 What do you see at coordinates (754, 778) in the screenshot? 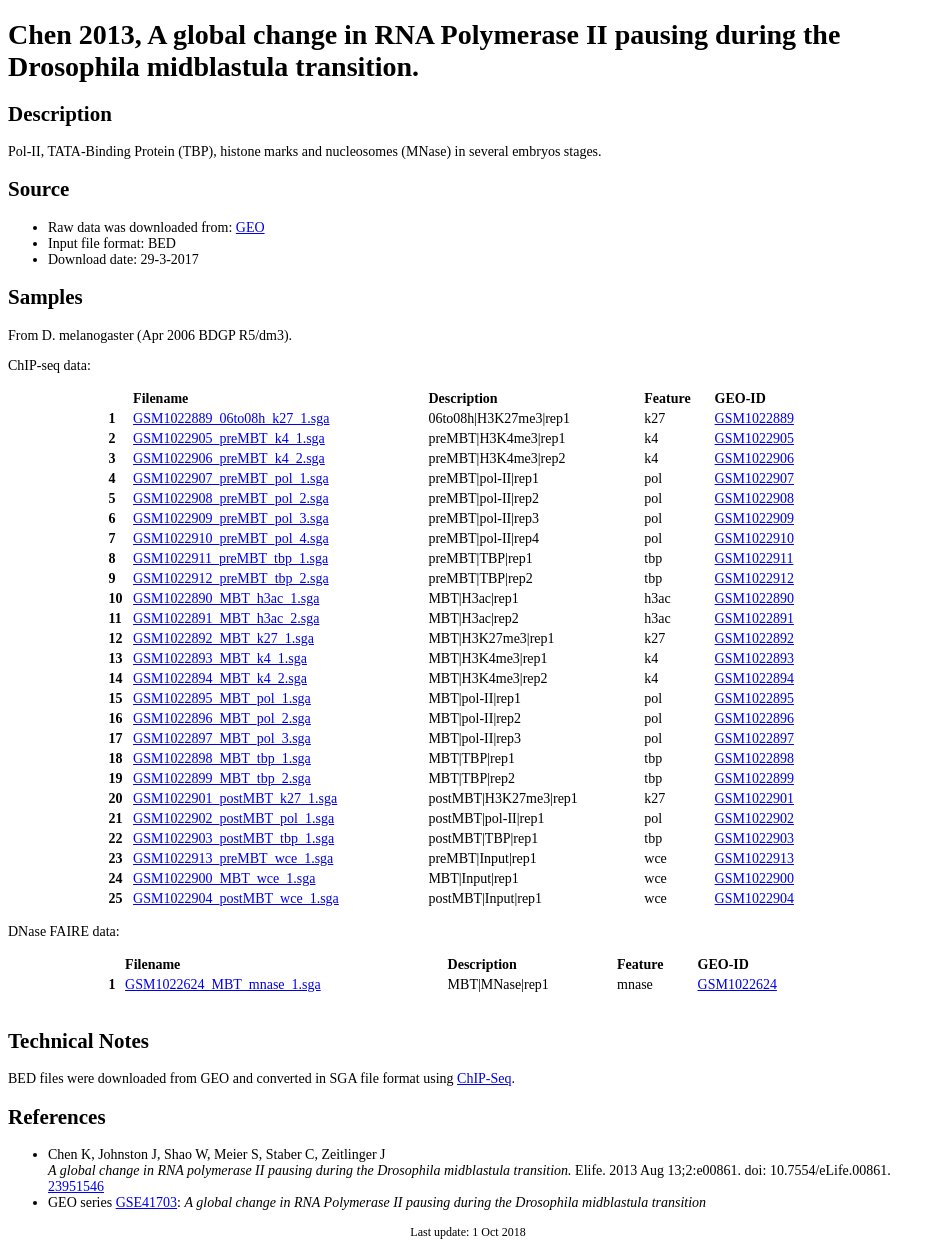
I see `GSM1022899` at bounding box center [754, 778].